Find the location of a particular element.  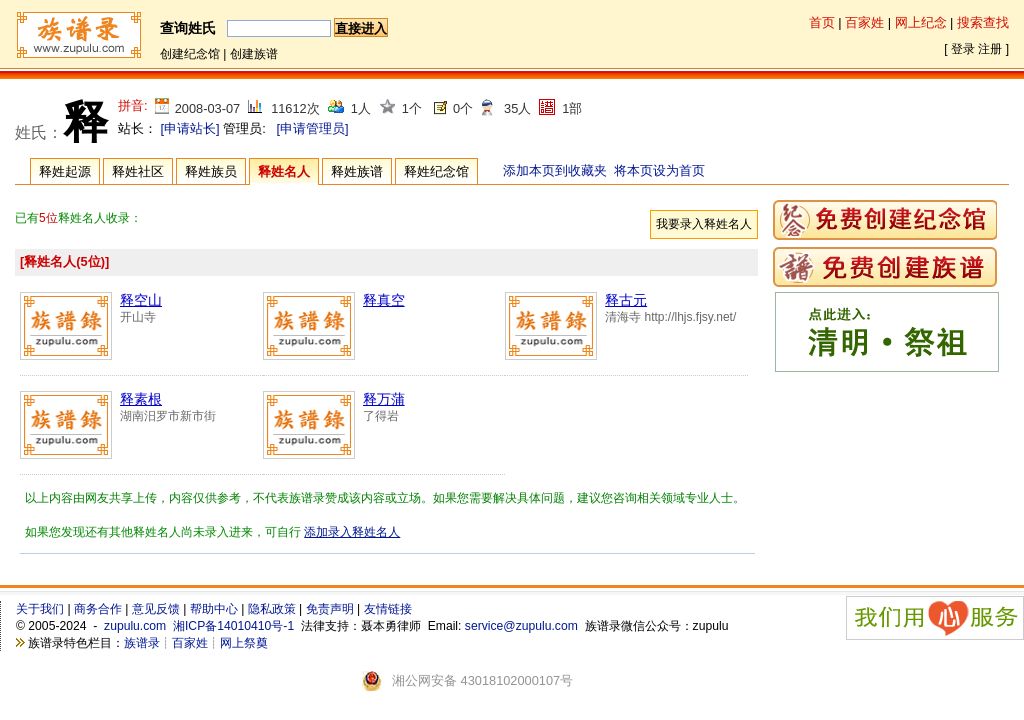

友情链接 is located at coordinates (388, 609).